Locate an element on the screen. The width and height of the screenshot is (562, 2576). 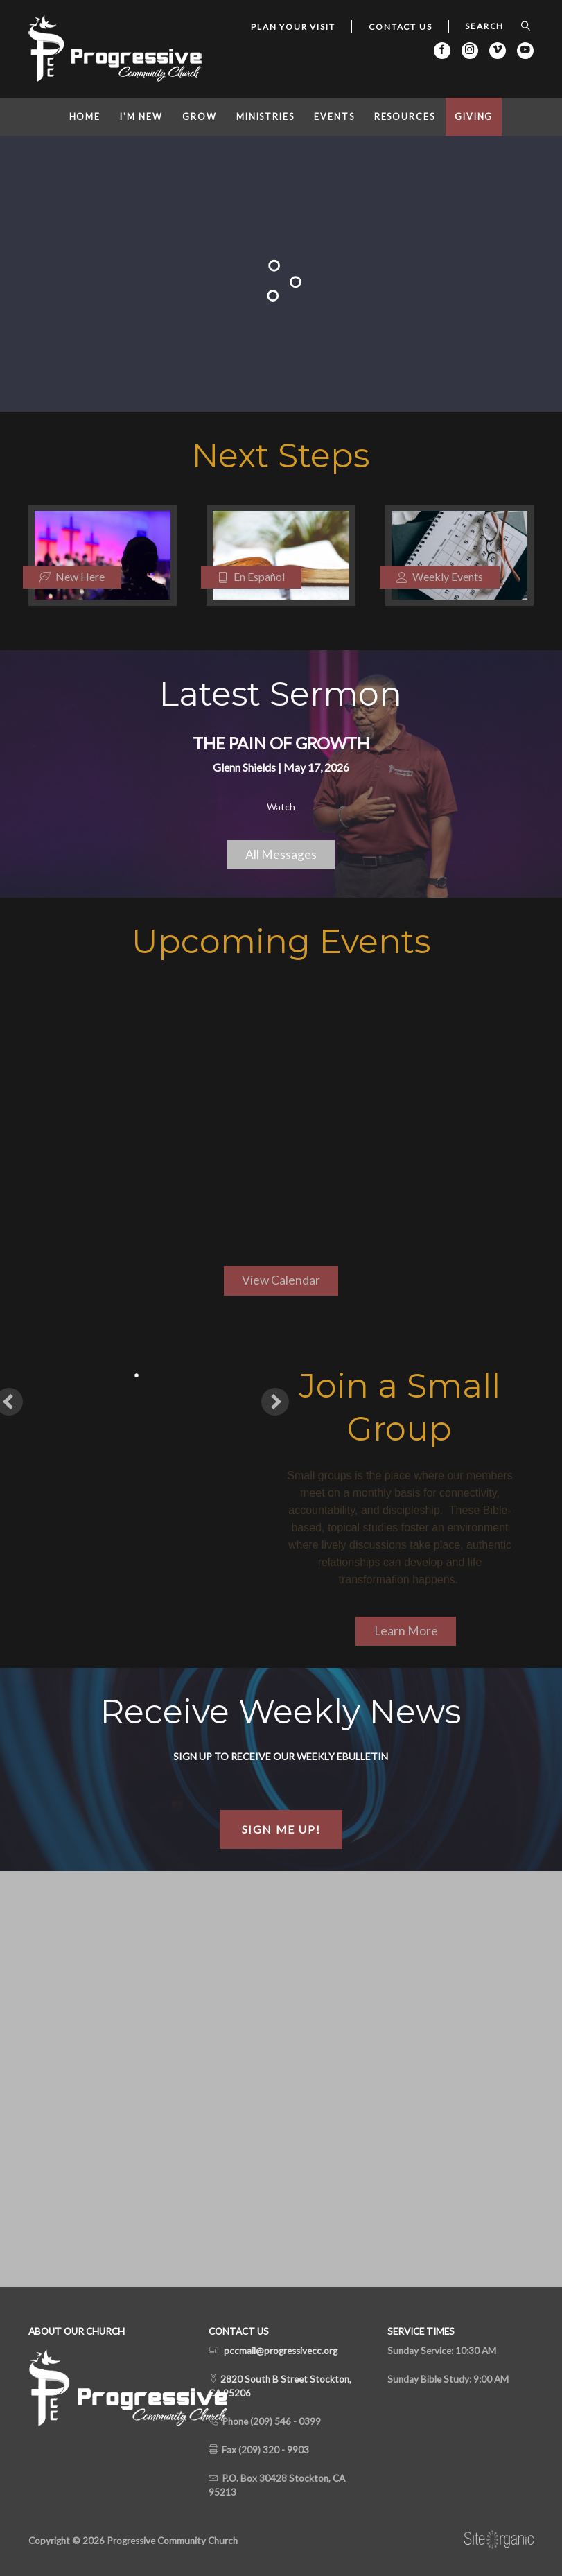
View Calendar is located at coordinates (281, 1280).